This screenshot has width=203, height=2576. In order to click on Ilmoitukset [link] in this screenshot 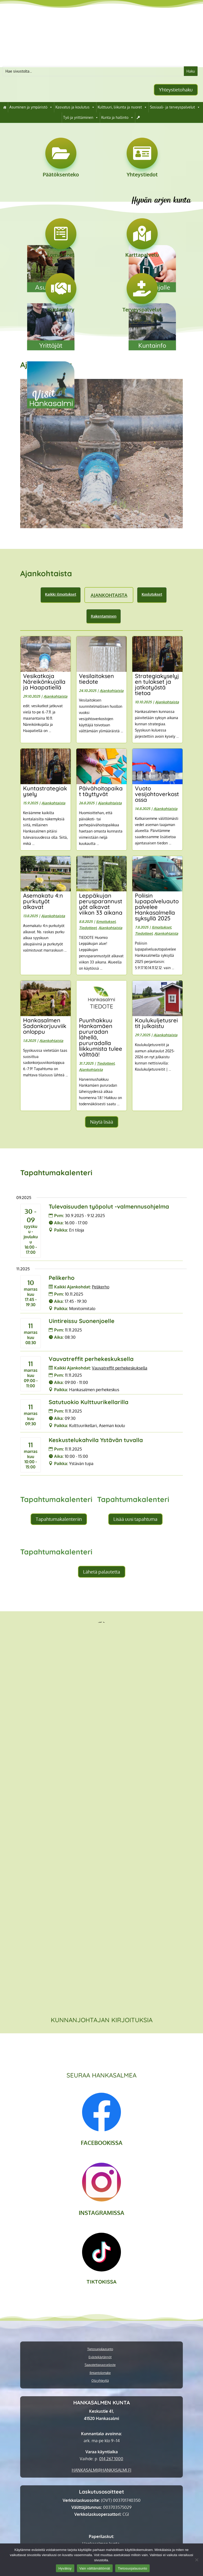, I will do `click(105, 921)`.